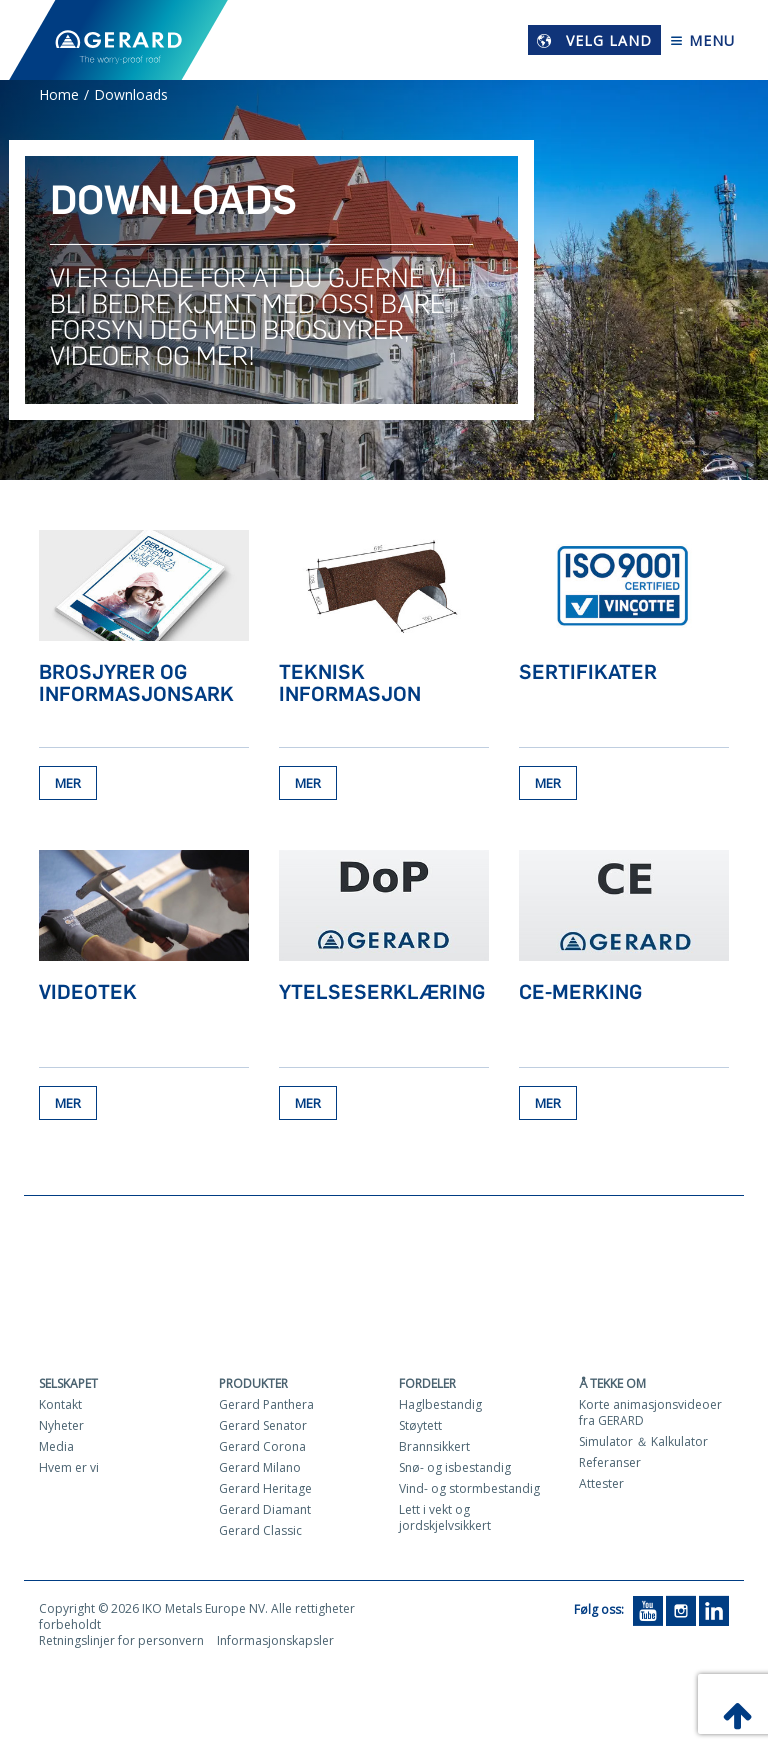 Image resolution: width=768 pixels, height=1748 pixels. Describe the element at coordinates (445, 1521) in the screenshot. I see `Lett i vekt og jordskjelvsikkert` at that location.